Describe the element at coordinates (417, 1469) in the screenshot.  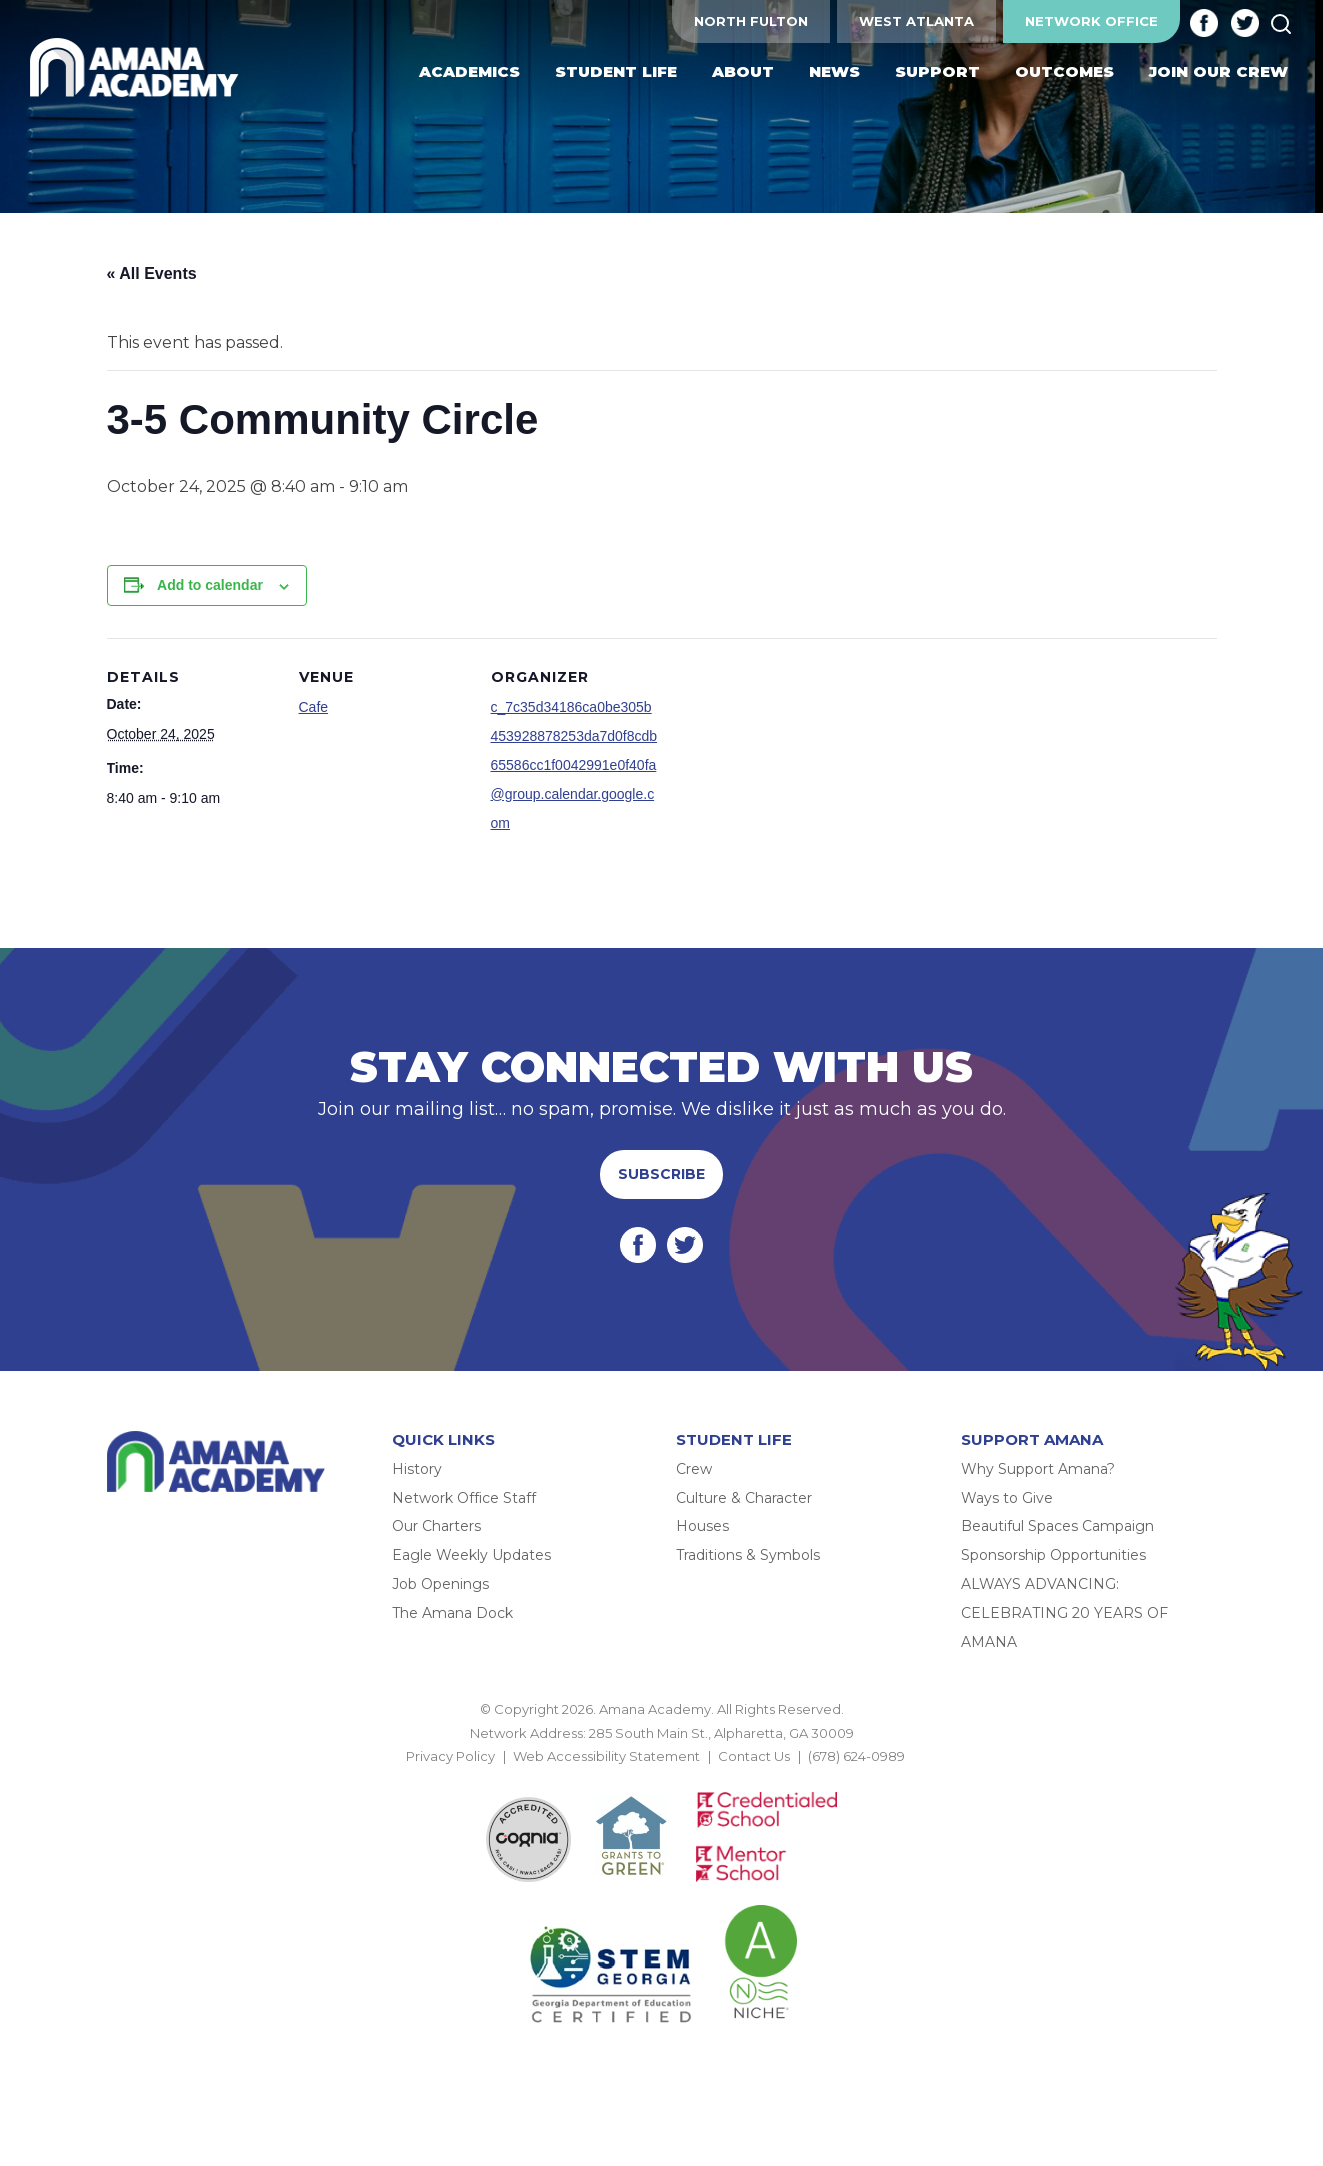
I see `History` at that location.